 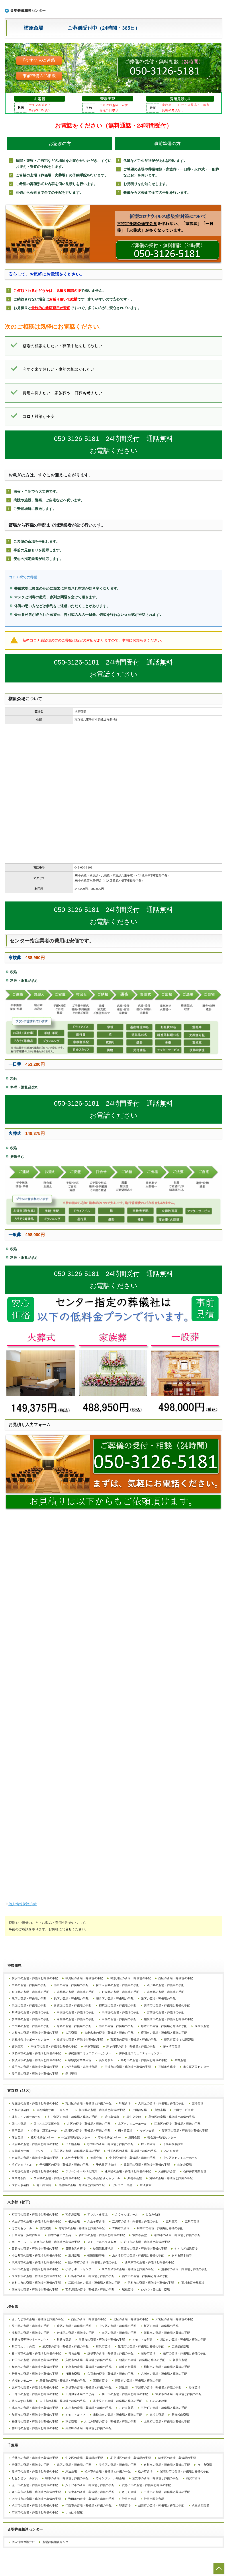 What do you see at coordinates (19, 2178) in the screenshot?
I see `東高野会館` at bounding box center [19, 2178].